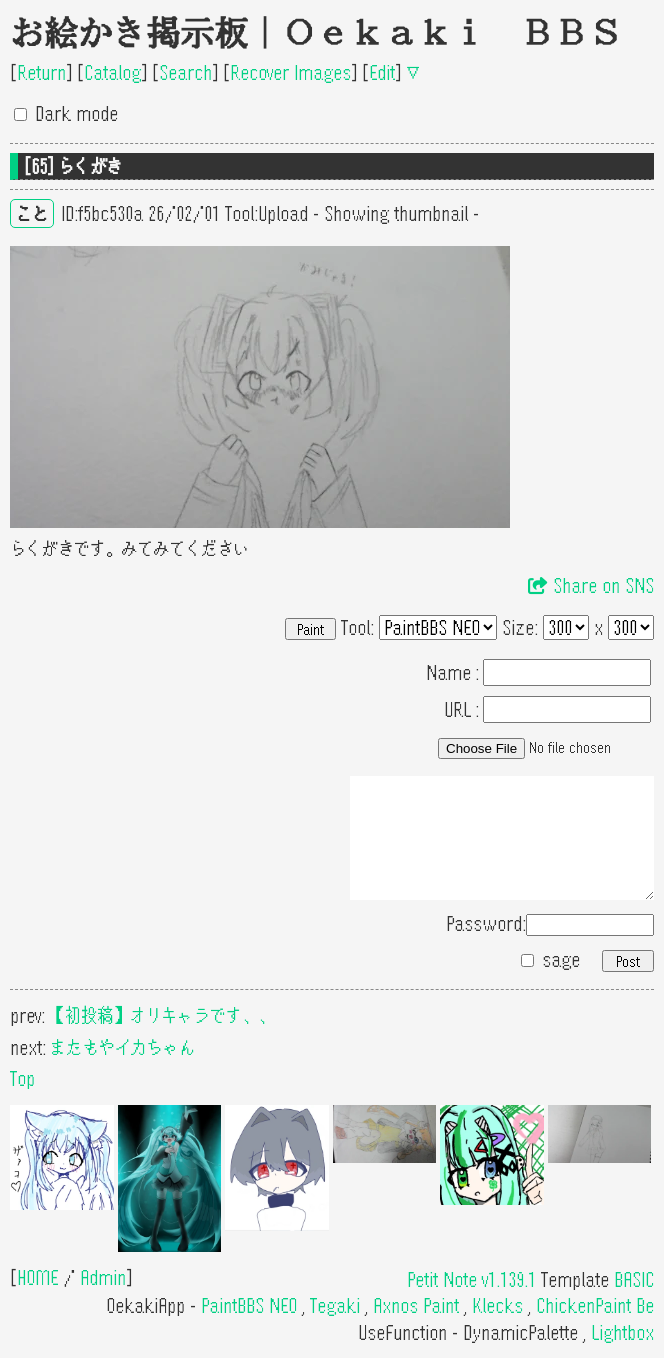  I want to click on Share on SNS, so click(591, 585).